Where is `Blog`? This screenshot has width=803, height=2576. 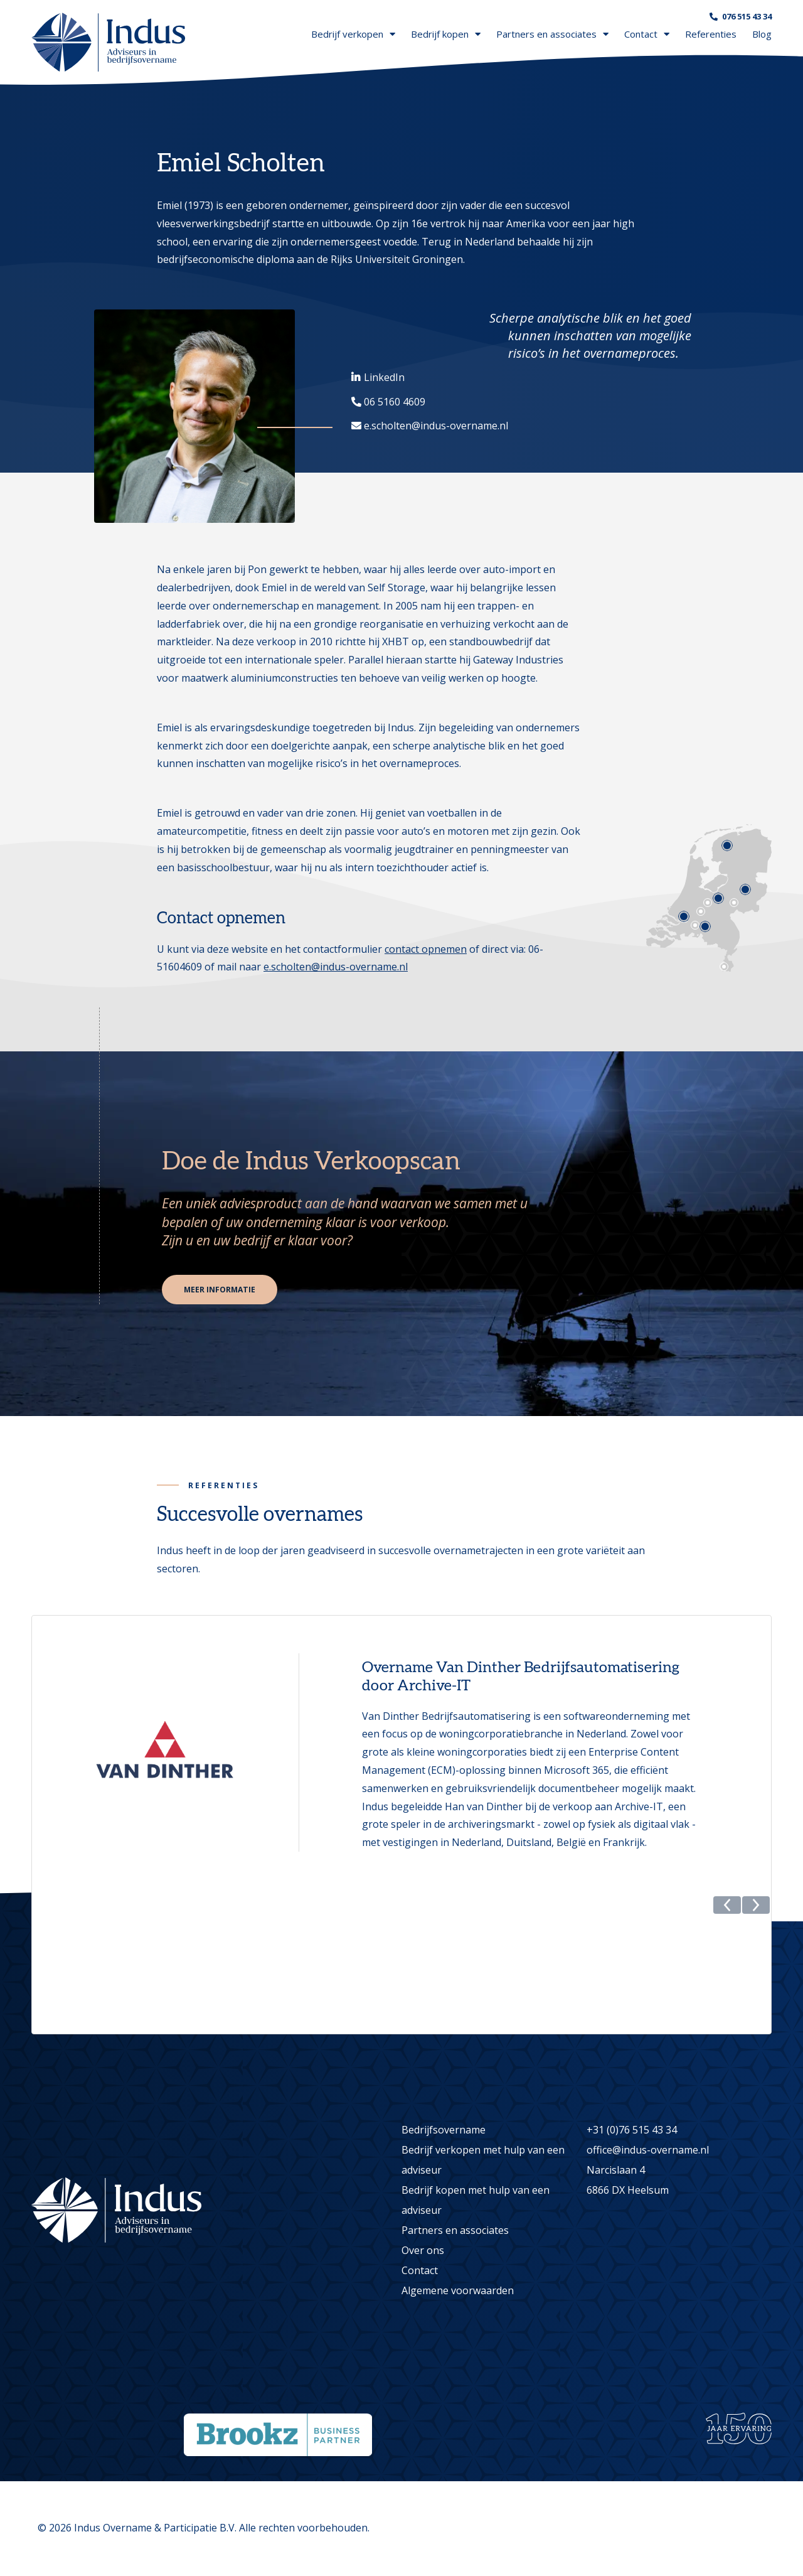
Blog is located at coordinates (762, 34).